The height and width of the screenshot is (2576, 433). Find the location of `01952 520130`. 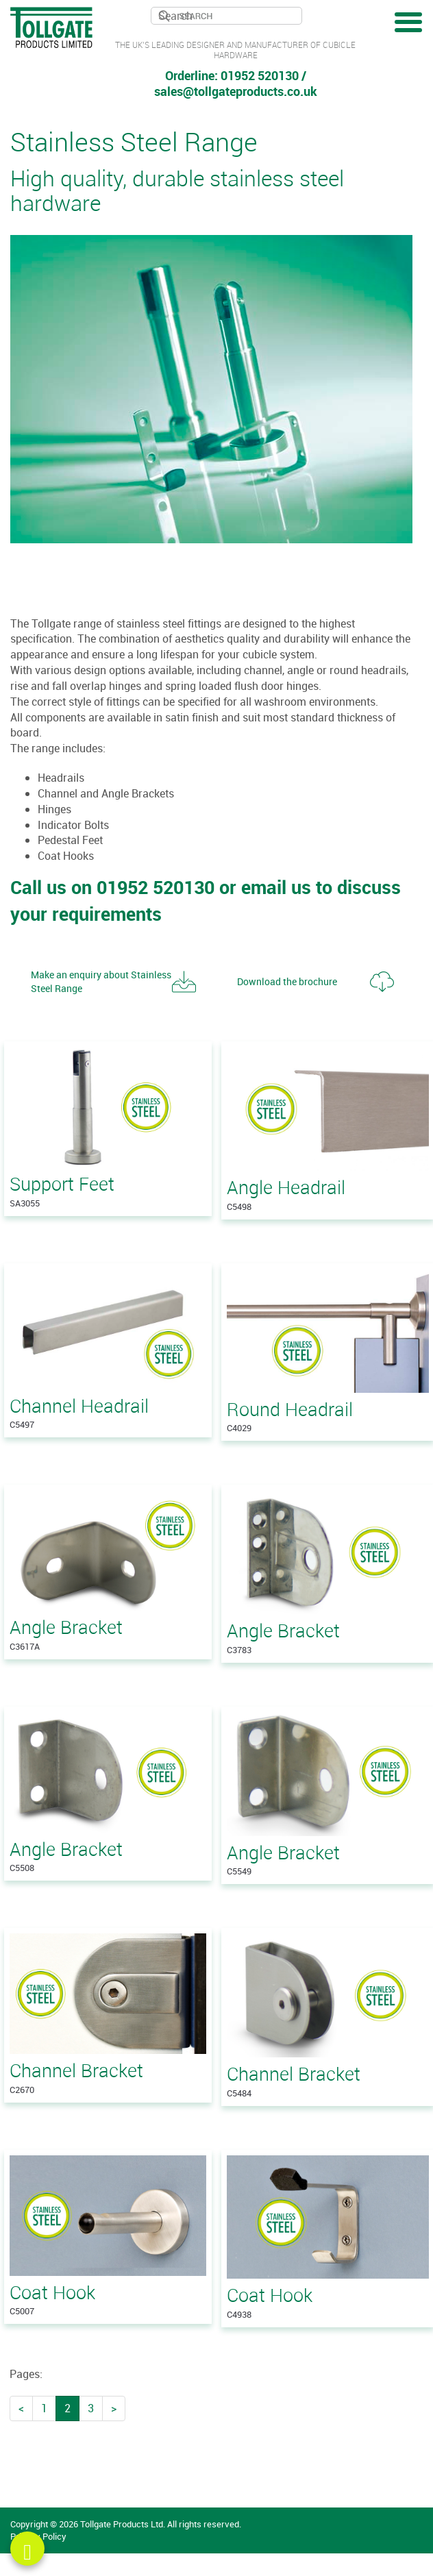

01952 520130 is located at coordinates (260, 75).